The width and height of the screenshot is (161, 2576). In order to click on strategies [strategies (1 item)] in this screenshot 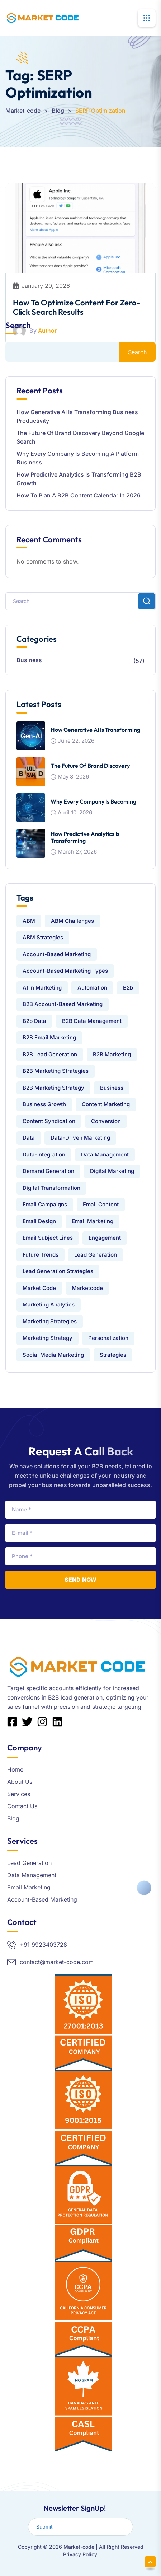, I will do `click(113, 1354)`.